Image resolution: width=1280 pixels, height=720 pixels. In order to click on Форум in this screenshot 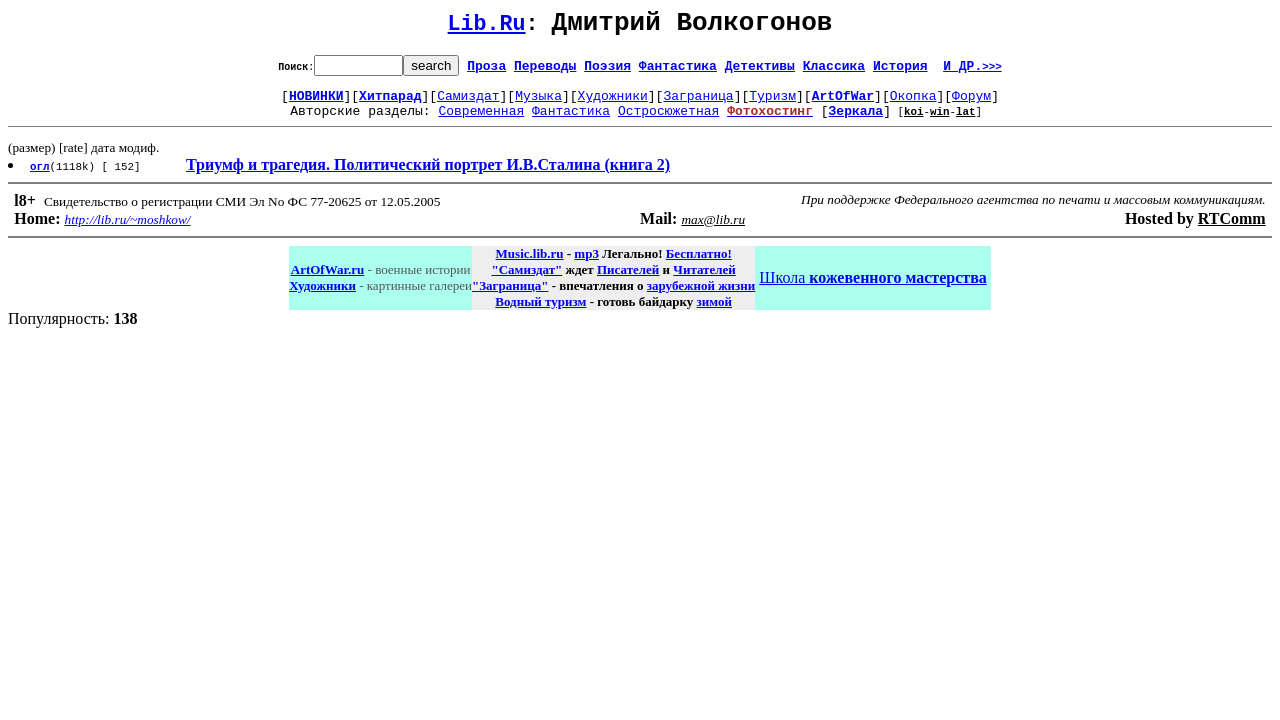, I will do `click(971, 104)`.